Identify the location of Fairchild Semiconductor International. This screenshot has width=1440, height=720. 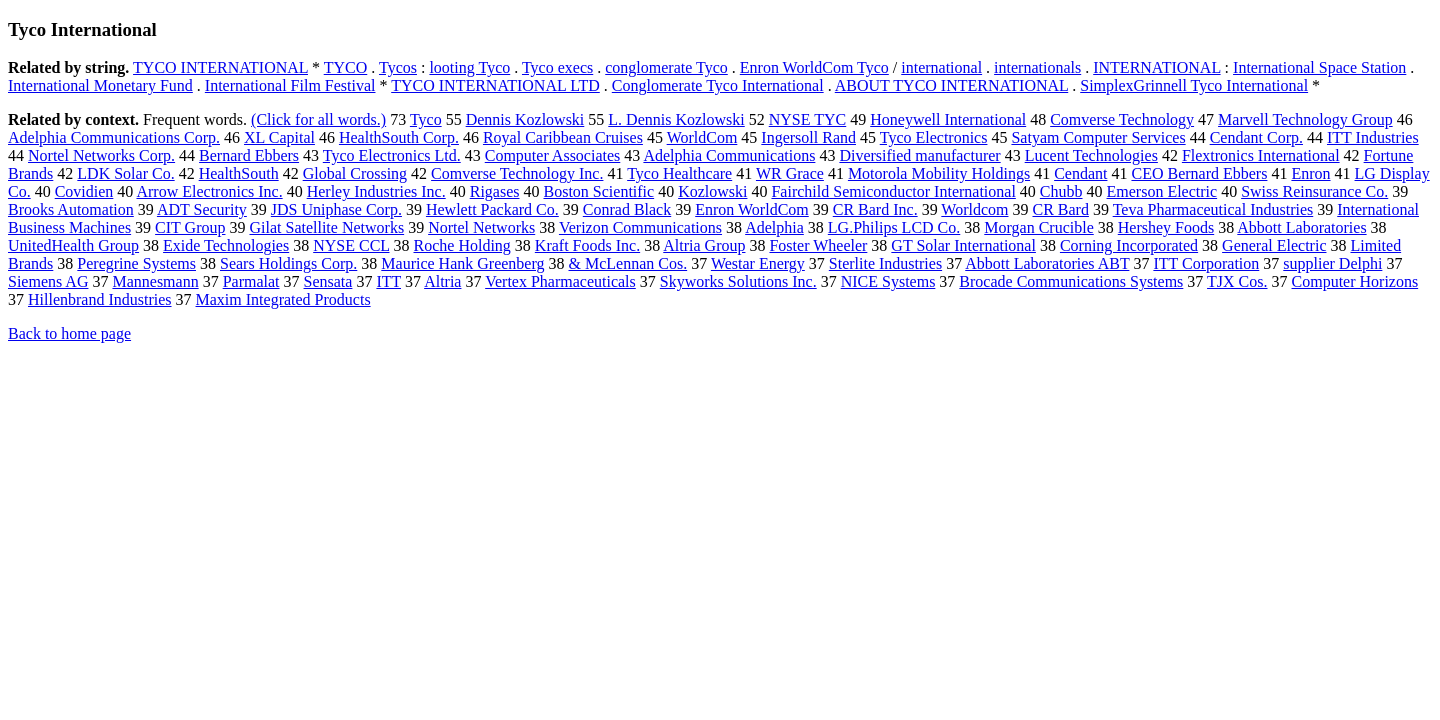
(893, 191).